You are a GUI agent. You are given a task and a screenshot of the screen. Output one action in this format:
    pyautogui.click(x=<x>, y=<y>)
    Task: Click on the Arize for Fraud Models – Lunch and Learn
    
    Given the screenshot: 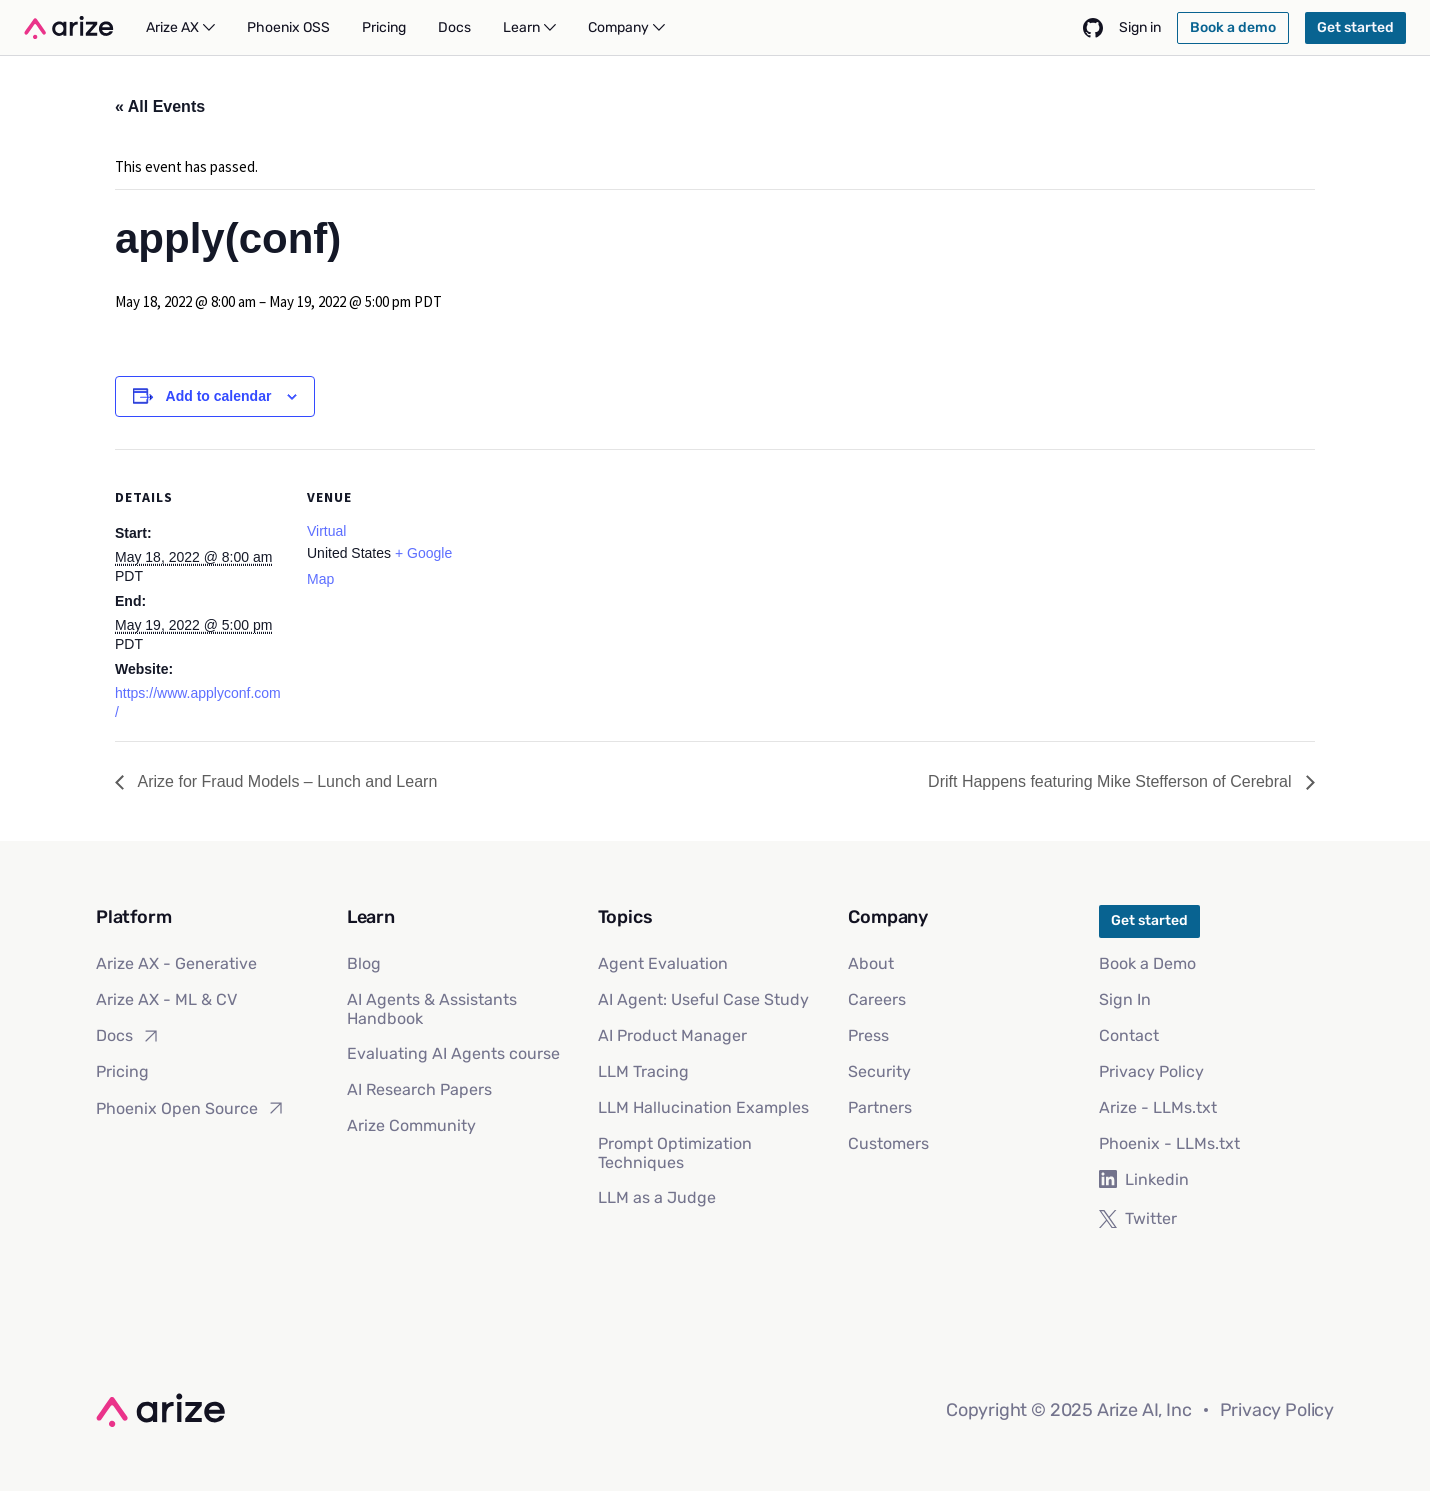 What is the action you would take?
    pyautogui.click(x=285, y=781)
    